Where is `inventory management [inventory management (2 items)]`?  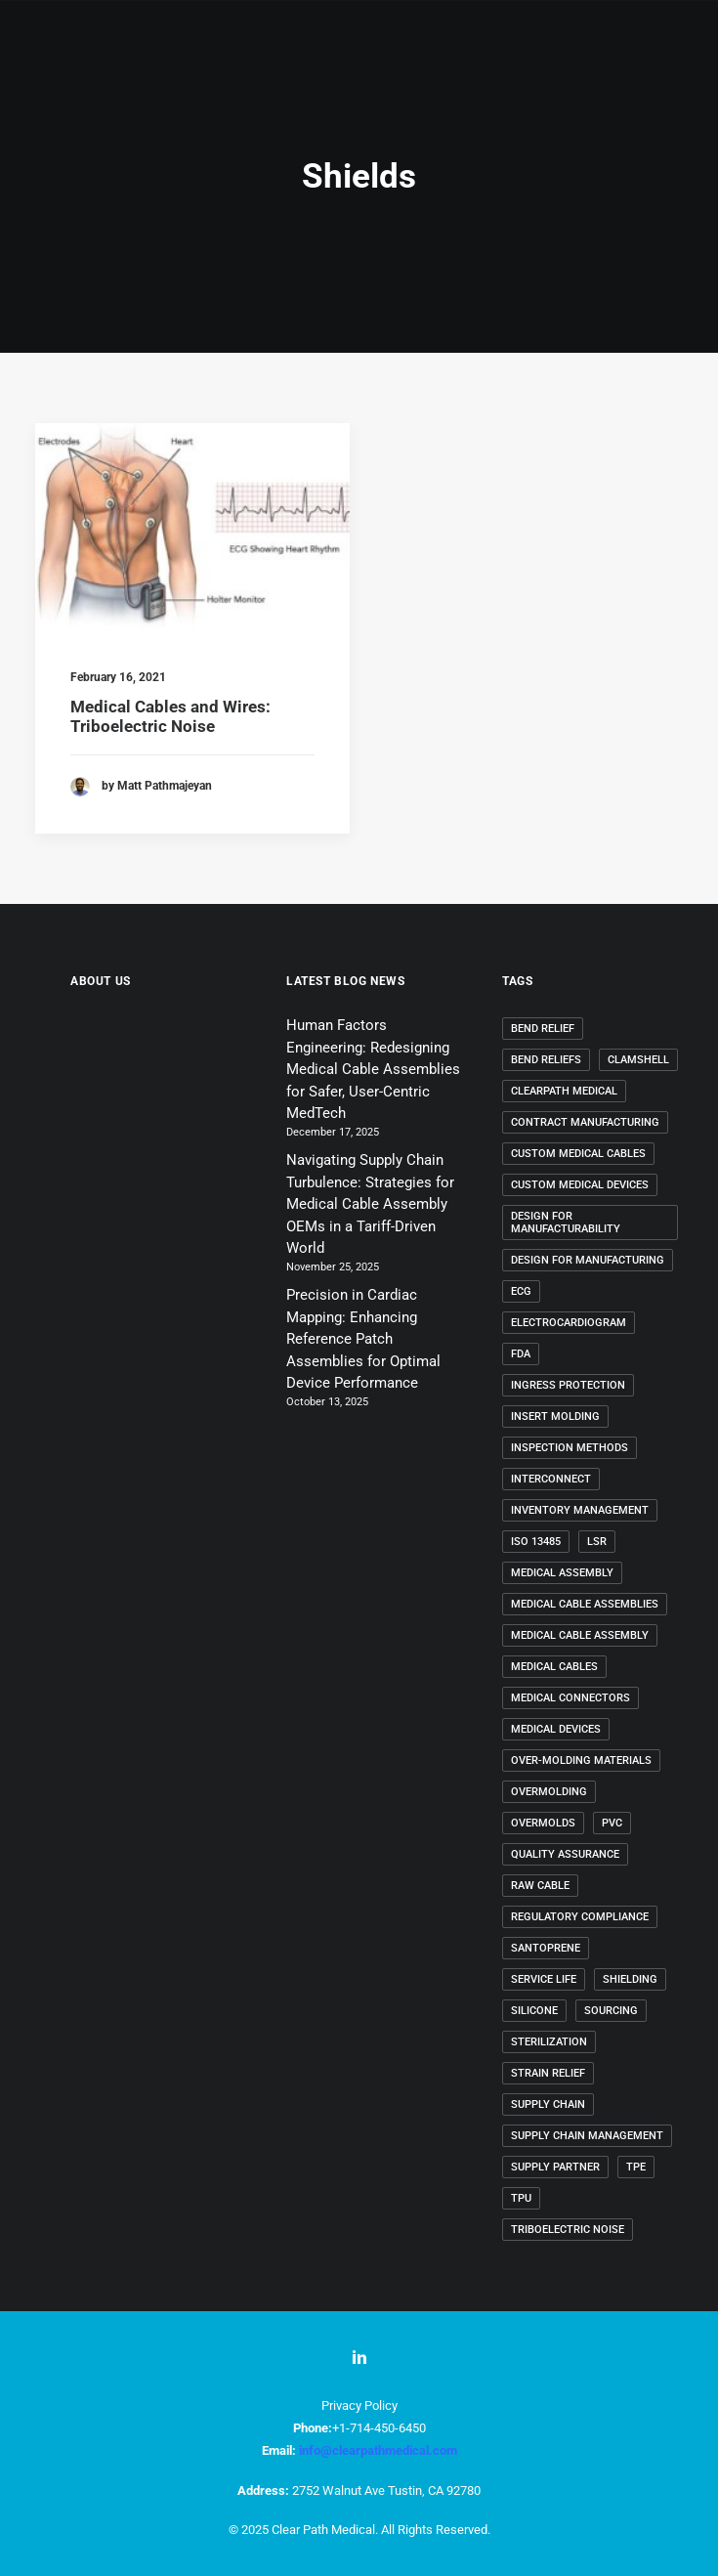 inventory management [inventory management (2 items)] is located at coordinates (580, 1510).